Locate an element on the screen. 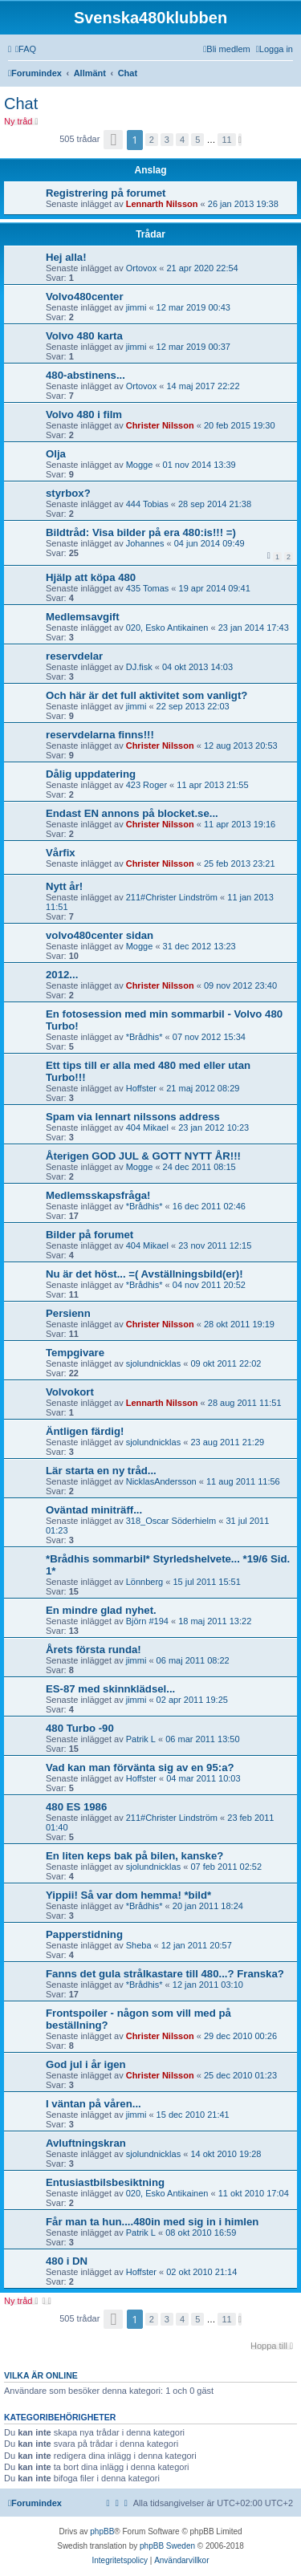  [button] is located at coordinates (113, 139).